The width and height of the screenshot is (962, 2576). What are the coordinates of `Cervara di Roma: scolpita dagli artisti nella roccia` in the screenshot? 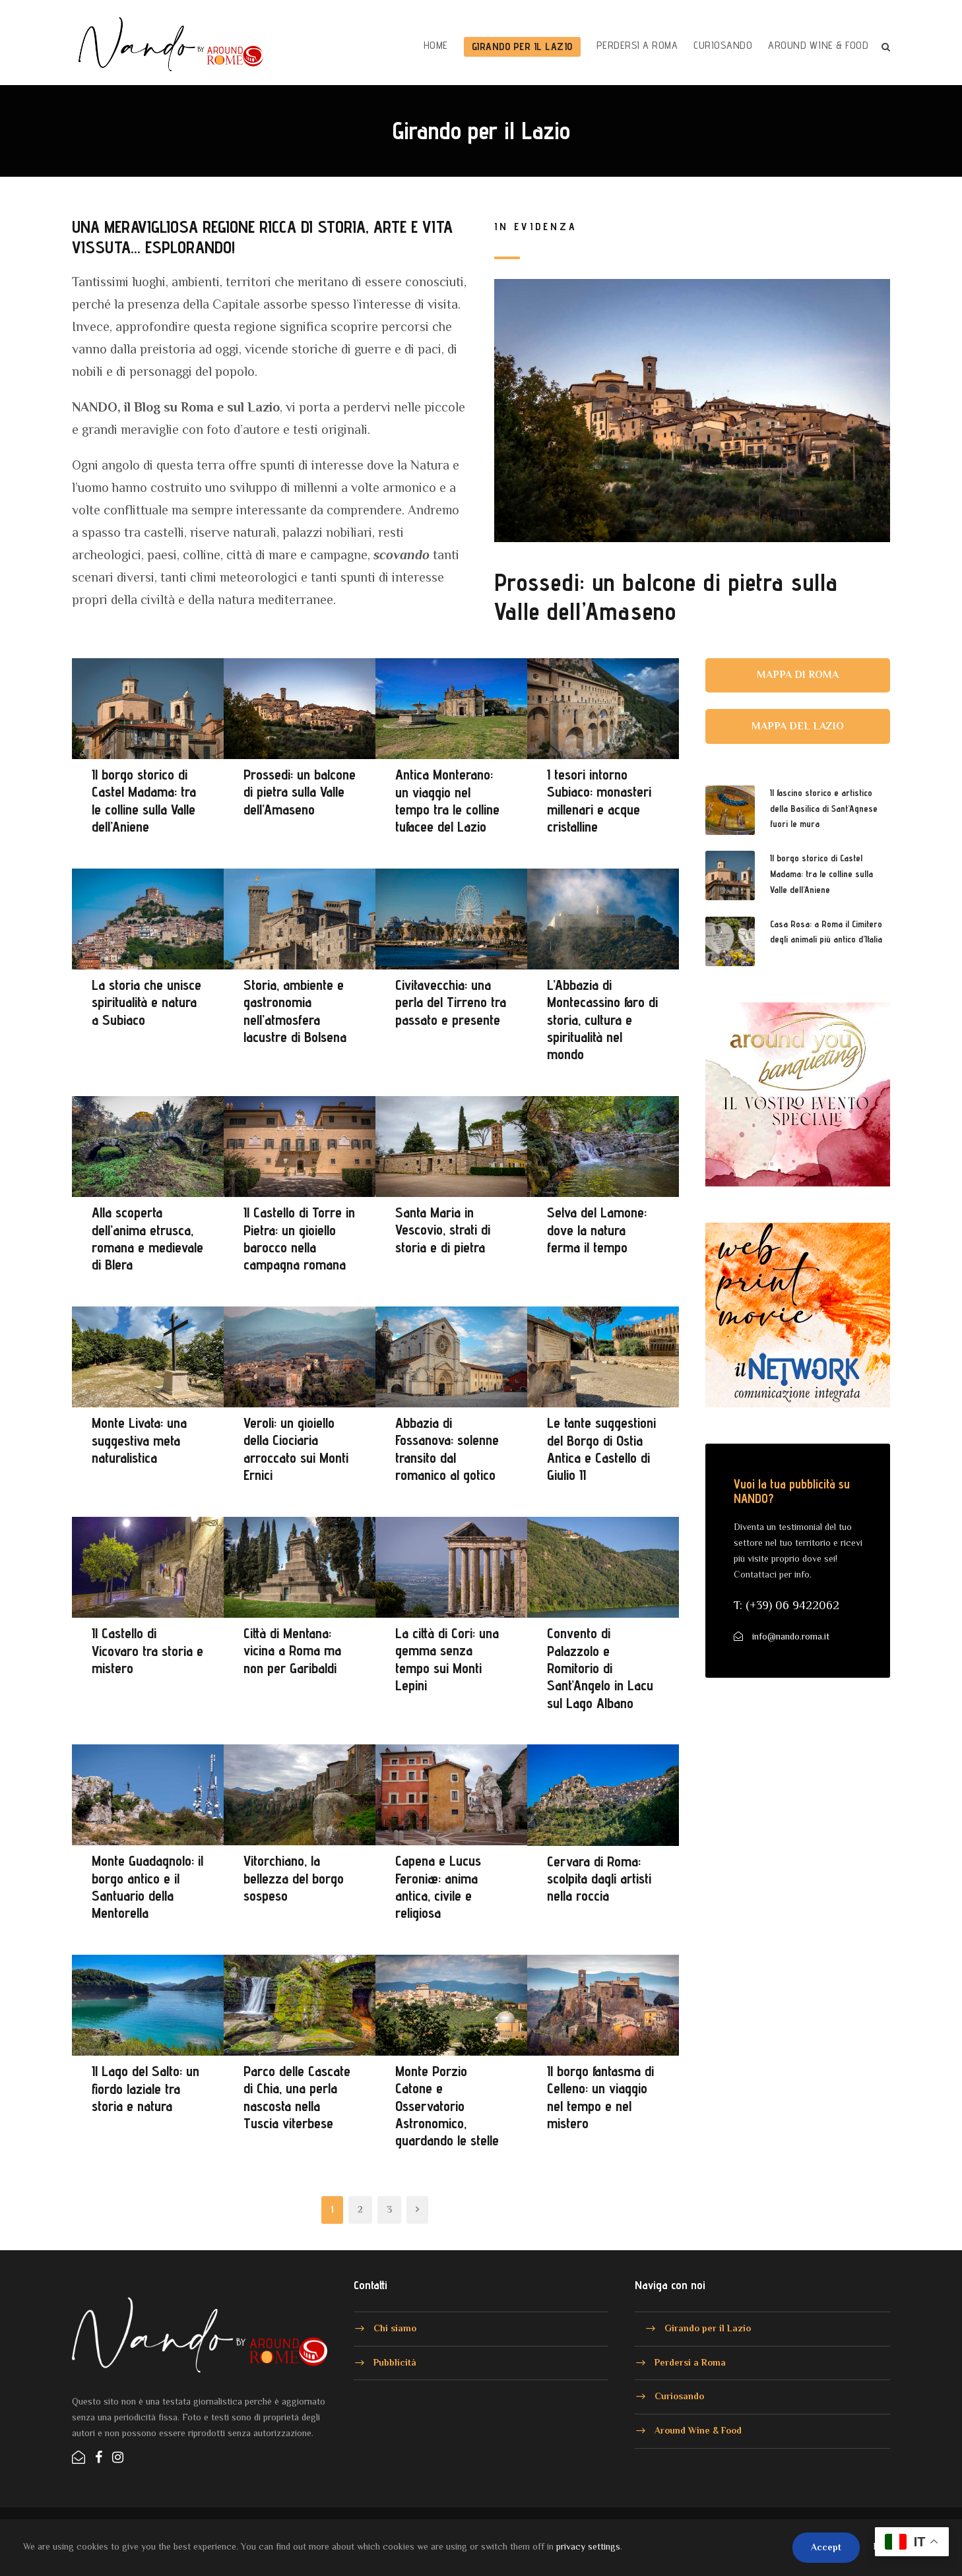 It's located at (599, 1879).